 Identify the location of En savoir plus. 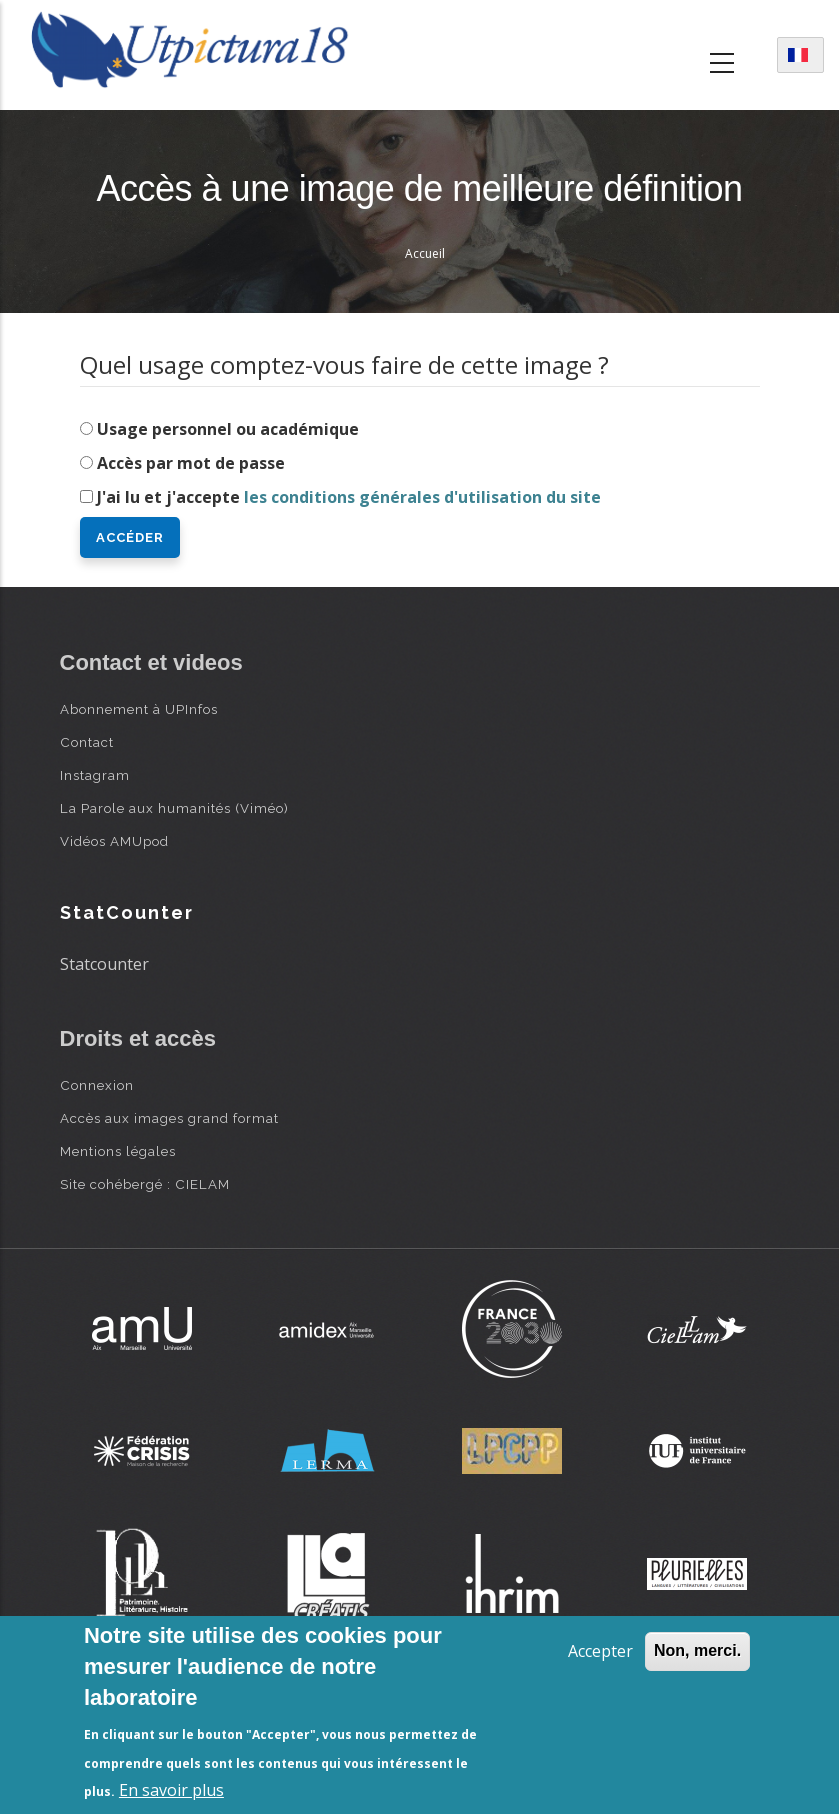
(171, 1790).